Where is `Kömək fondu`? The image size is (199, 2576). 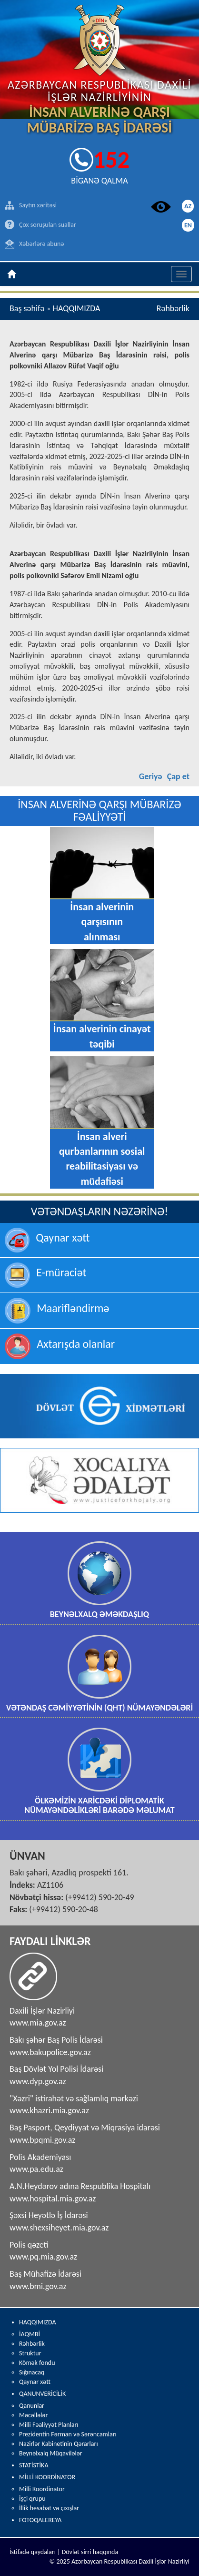 Kömək fondu is located at coordinates (37, 2363).